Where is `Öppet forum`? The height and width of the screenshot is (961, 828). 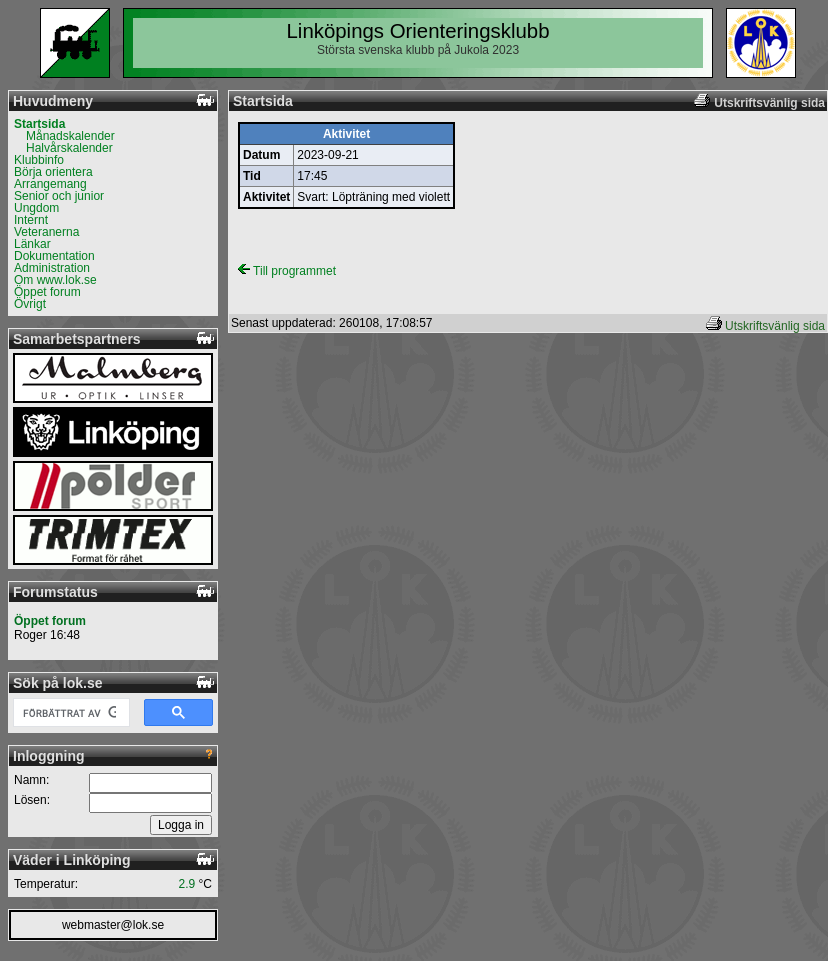 Öppet forum is located at coordinates (47, 292).